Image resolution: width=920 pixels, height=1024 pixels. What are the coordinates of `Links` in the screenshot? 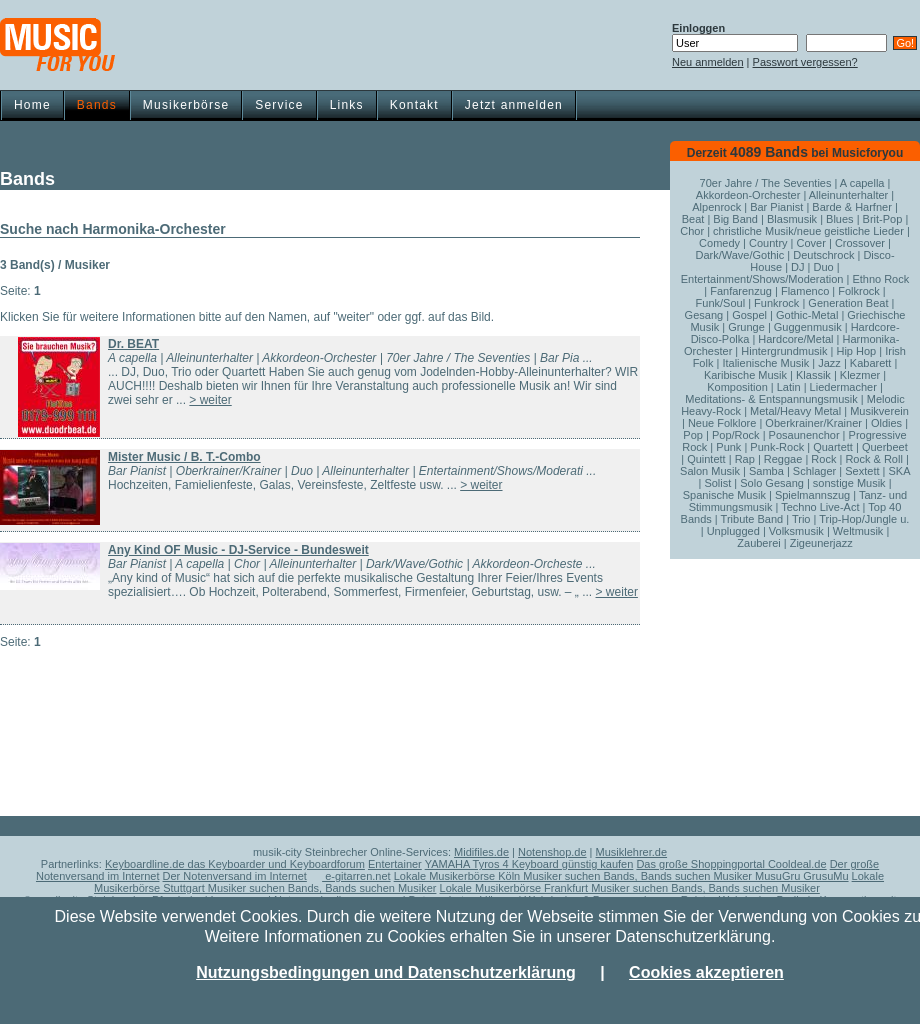 It's located at (347, 105).